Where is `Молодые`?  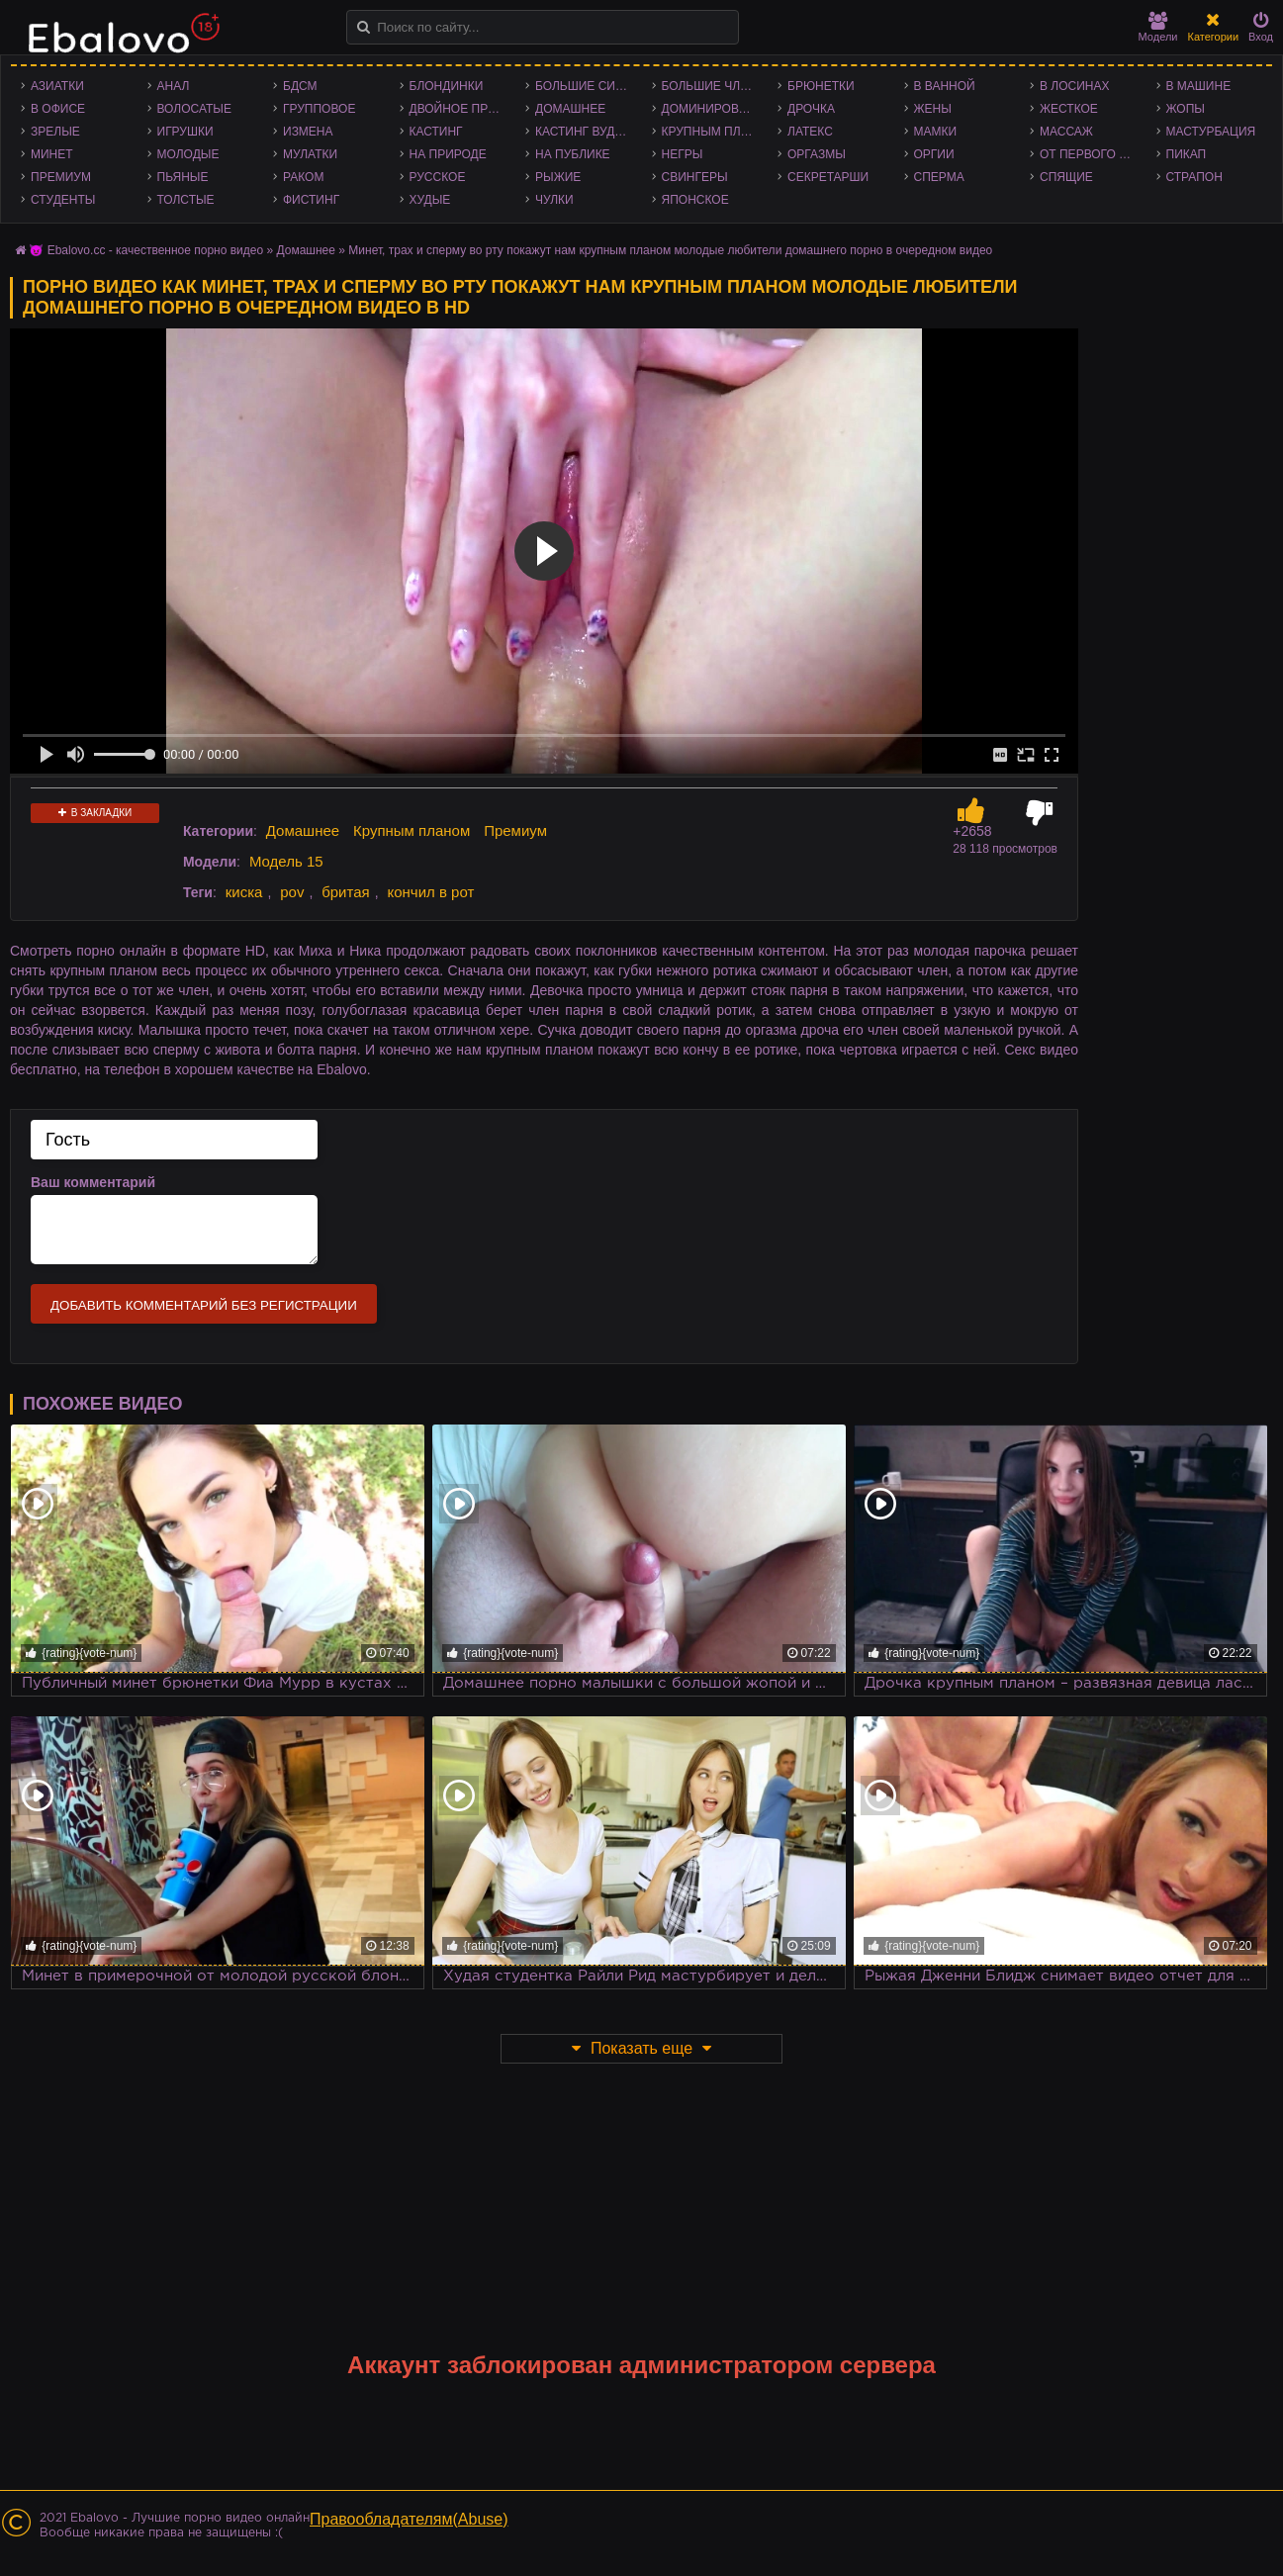
Молодые is located at coordinates (188, 154).